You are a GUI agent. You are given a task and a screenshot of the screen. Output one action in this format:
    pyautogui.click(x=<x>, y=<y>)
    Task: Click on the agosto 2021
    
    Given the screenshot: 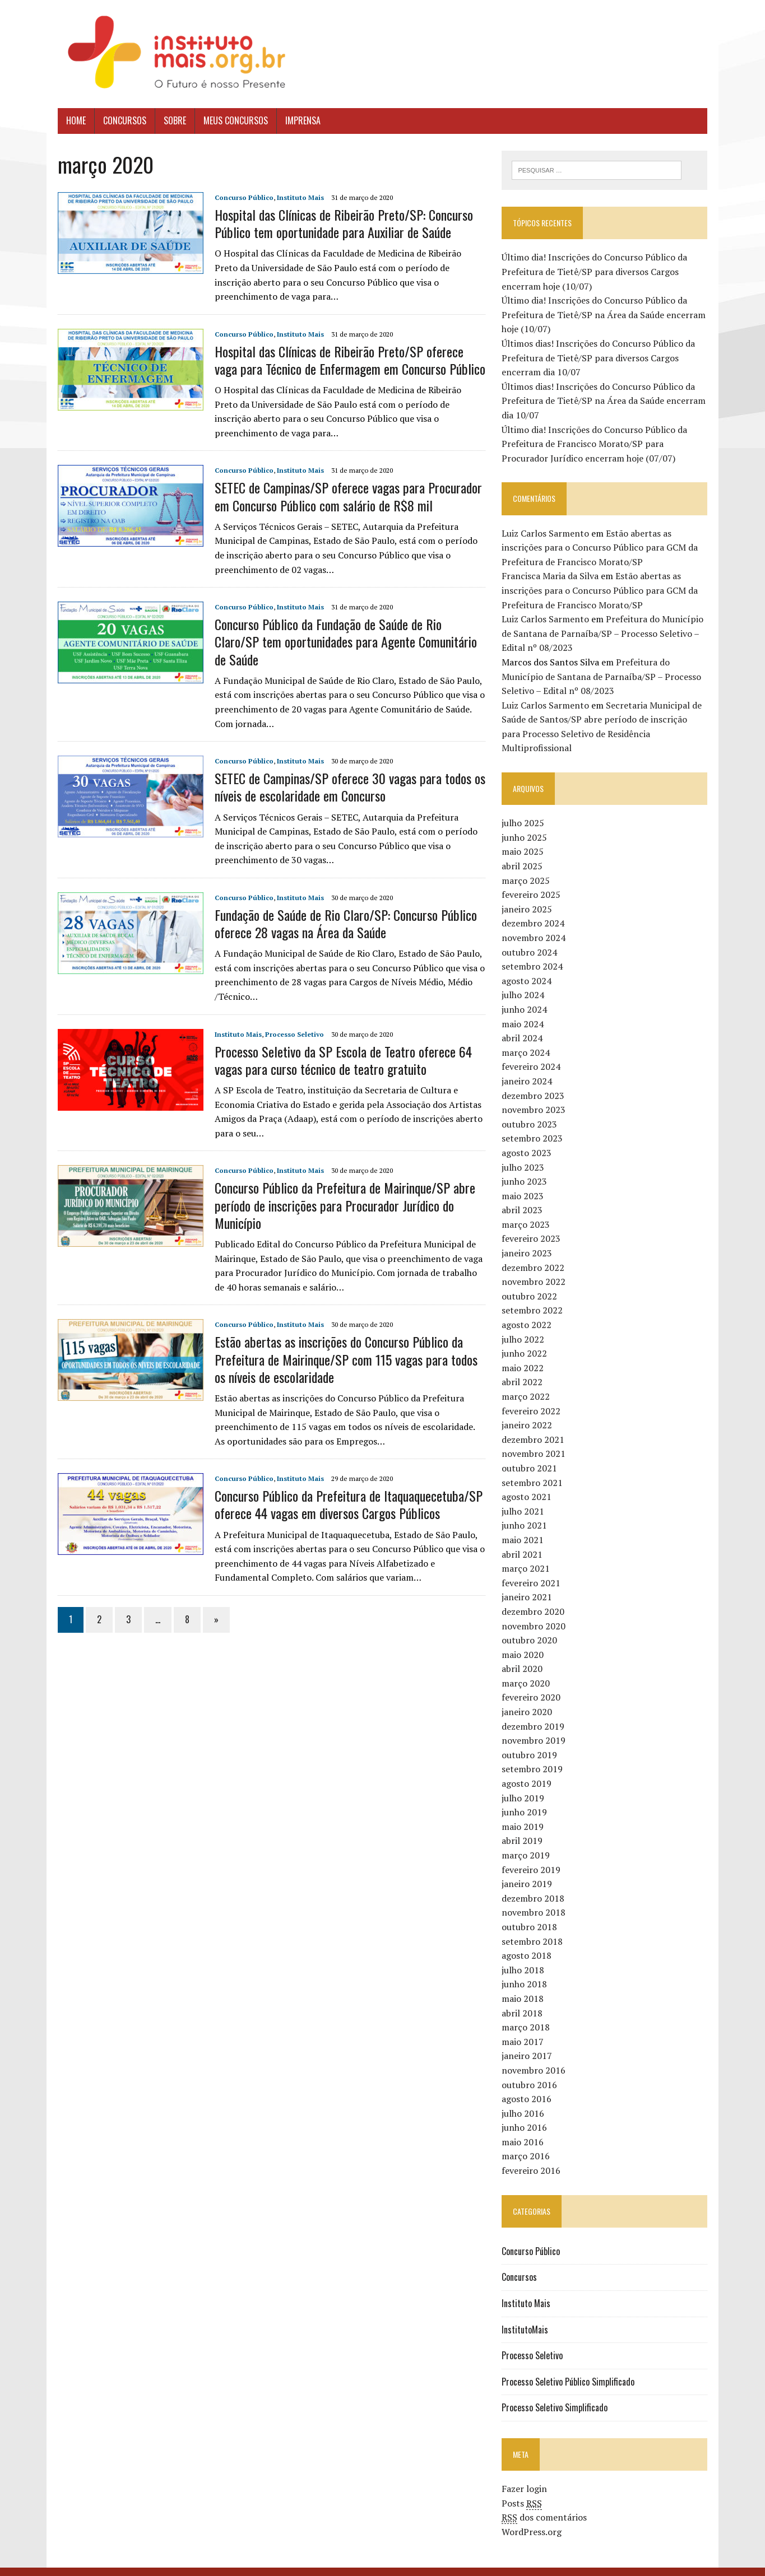 What is the action you would take?
    pyautogui.click(x=529, y=1482)
    